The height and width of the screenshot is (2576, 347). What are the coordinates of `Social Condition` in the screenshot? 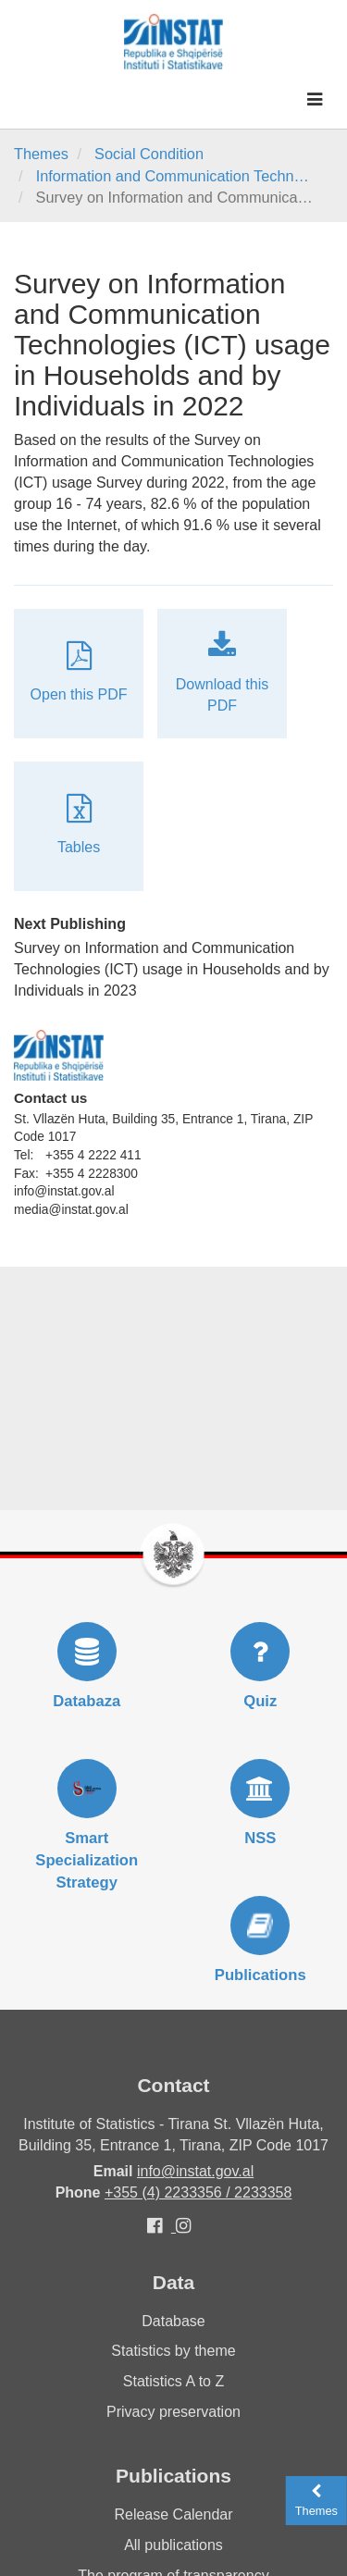 It's located at (149, 153).